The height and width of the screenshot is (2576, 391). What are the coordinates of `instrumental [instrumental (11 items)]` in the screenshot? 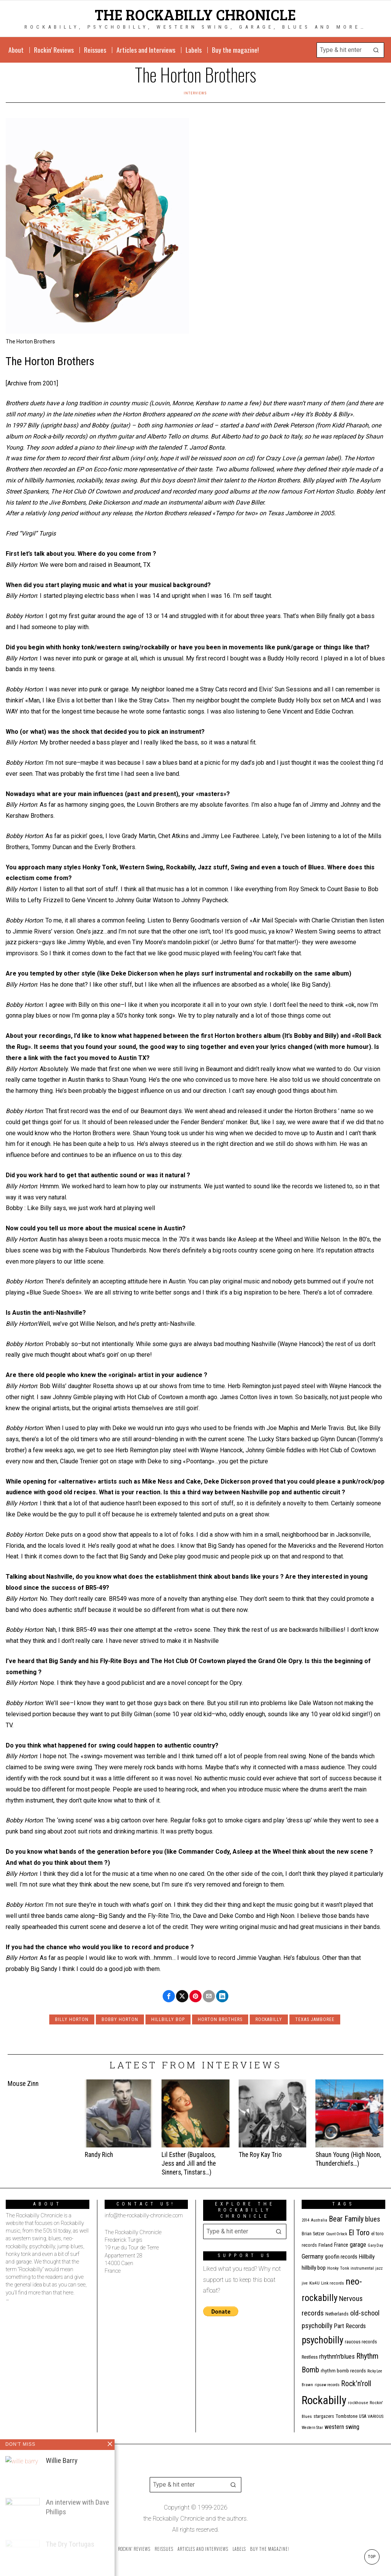 It's located at (362, 2268).